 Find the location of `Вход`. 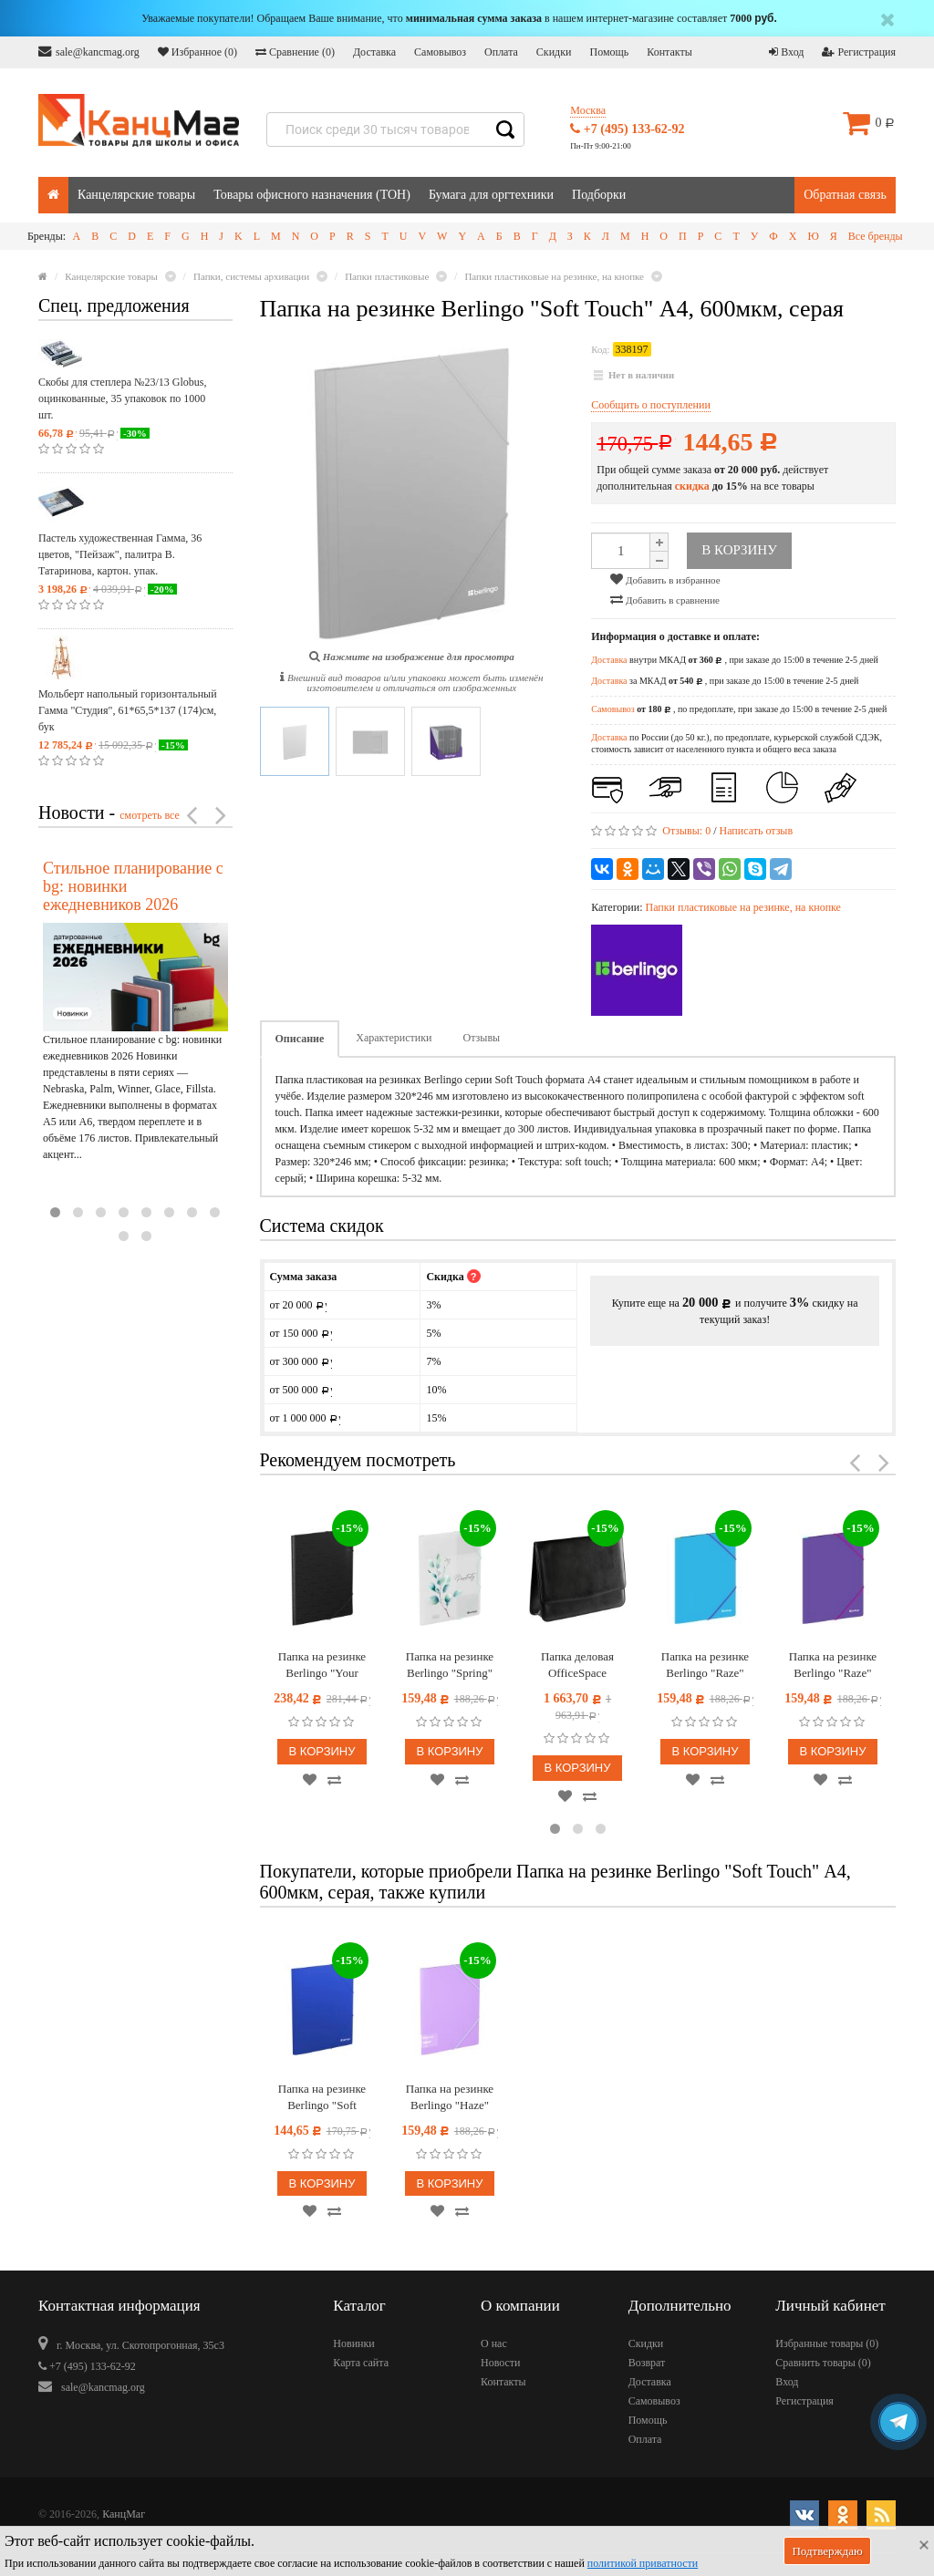

Вход is located at coordinates (786, 52).